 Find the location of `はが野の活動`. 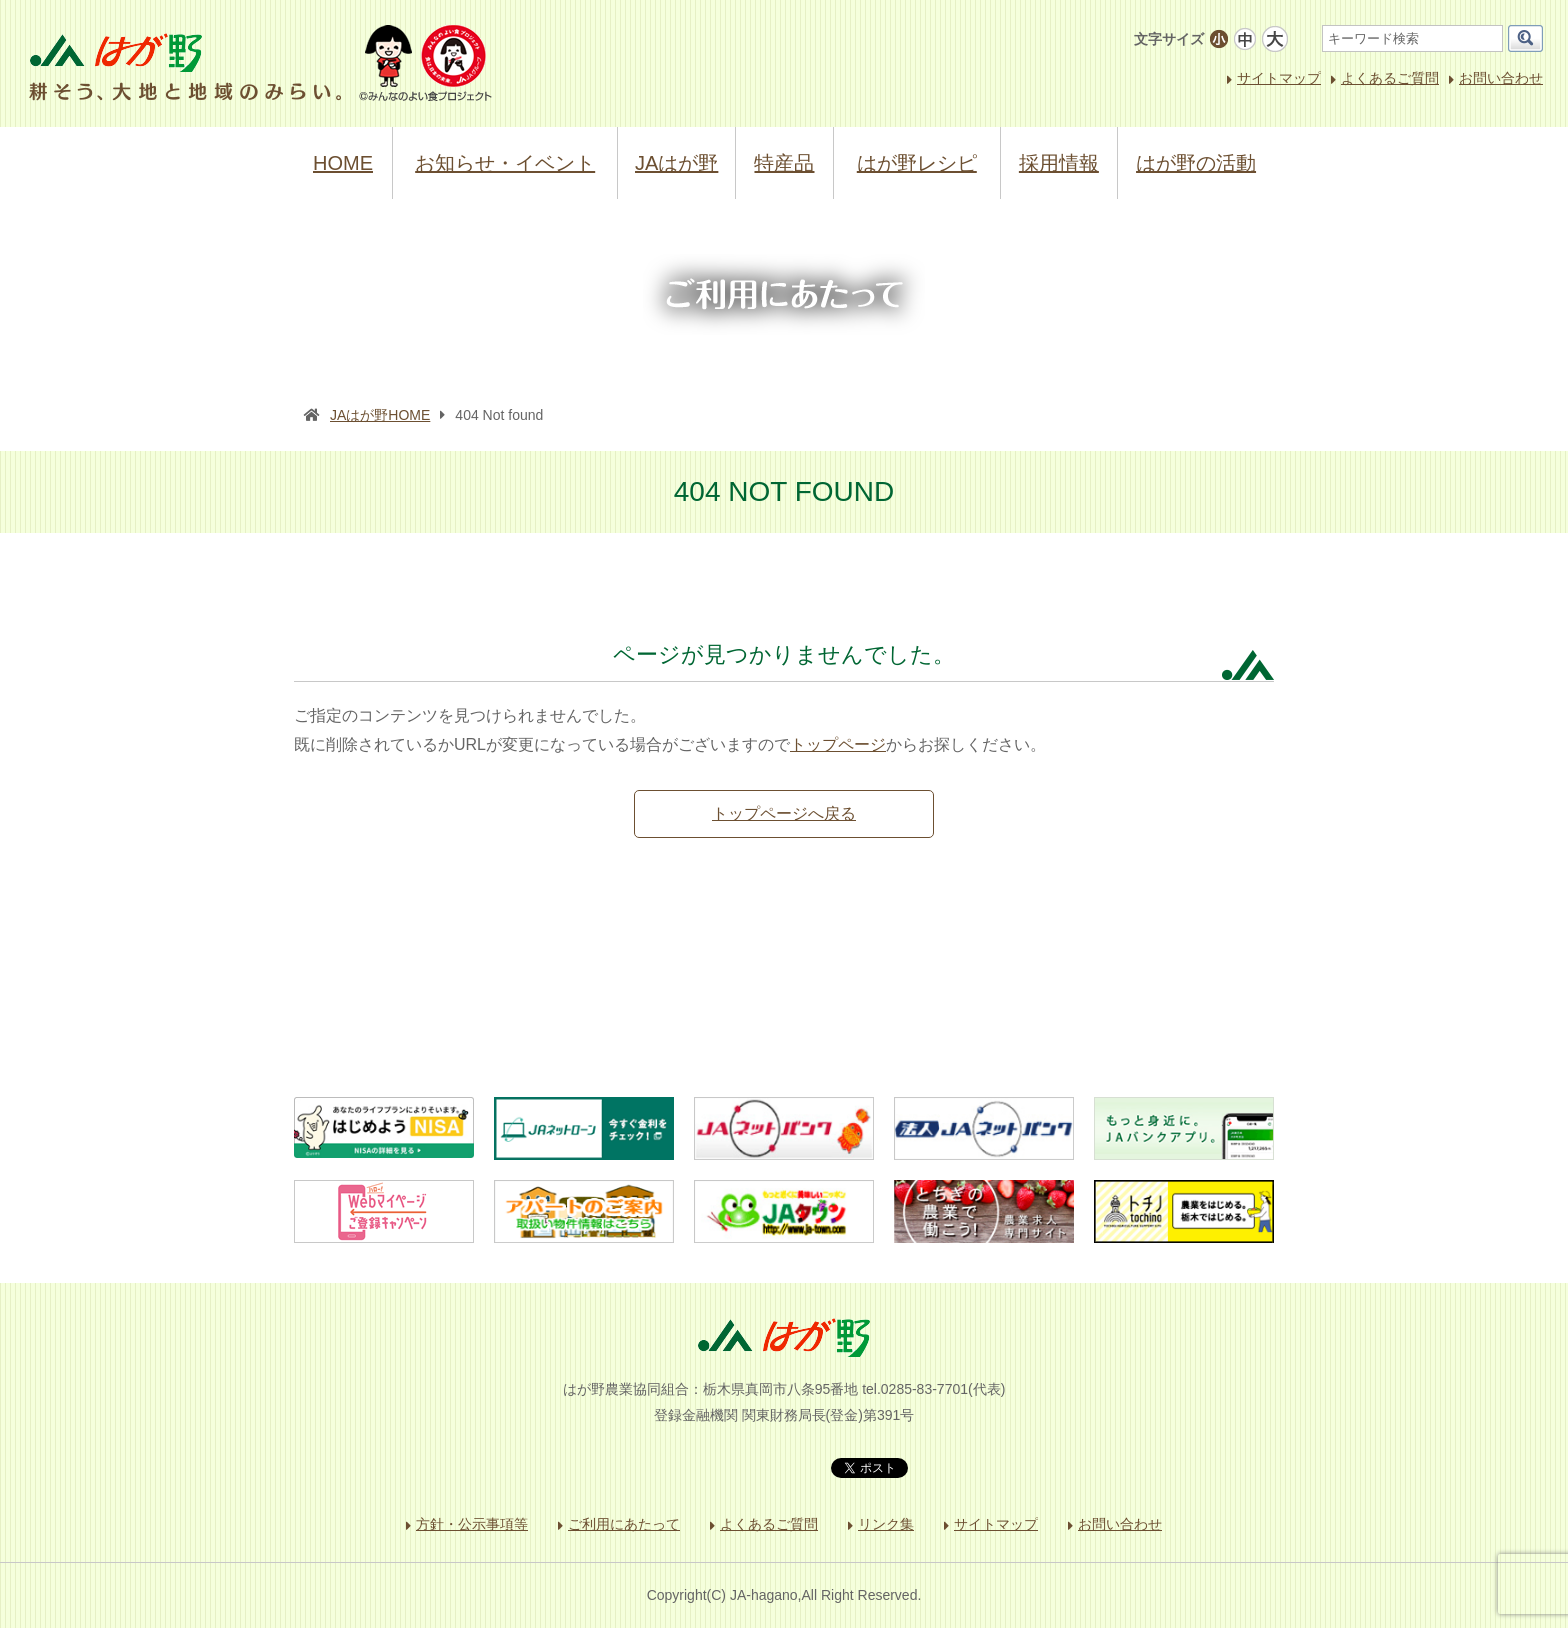

はが野の活動 is located at coordinates (1196, 163).